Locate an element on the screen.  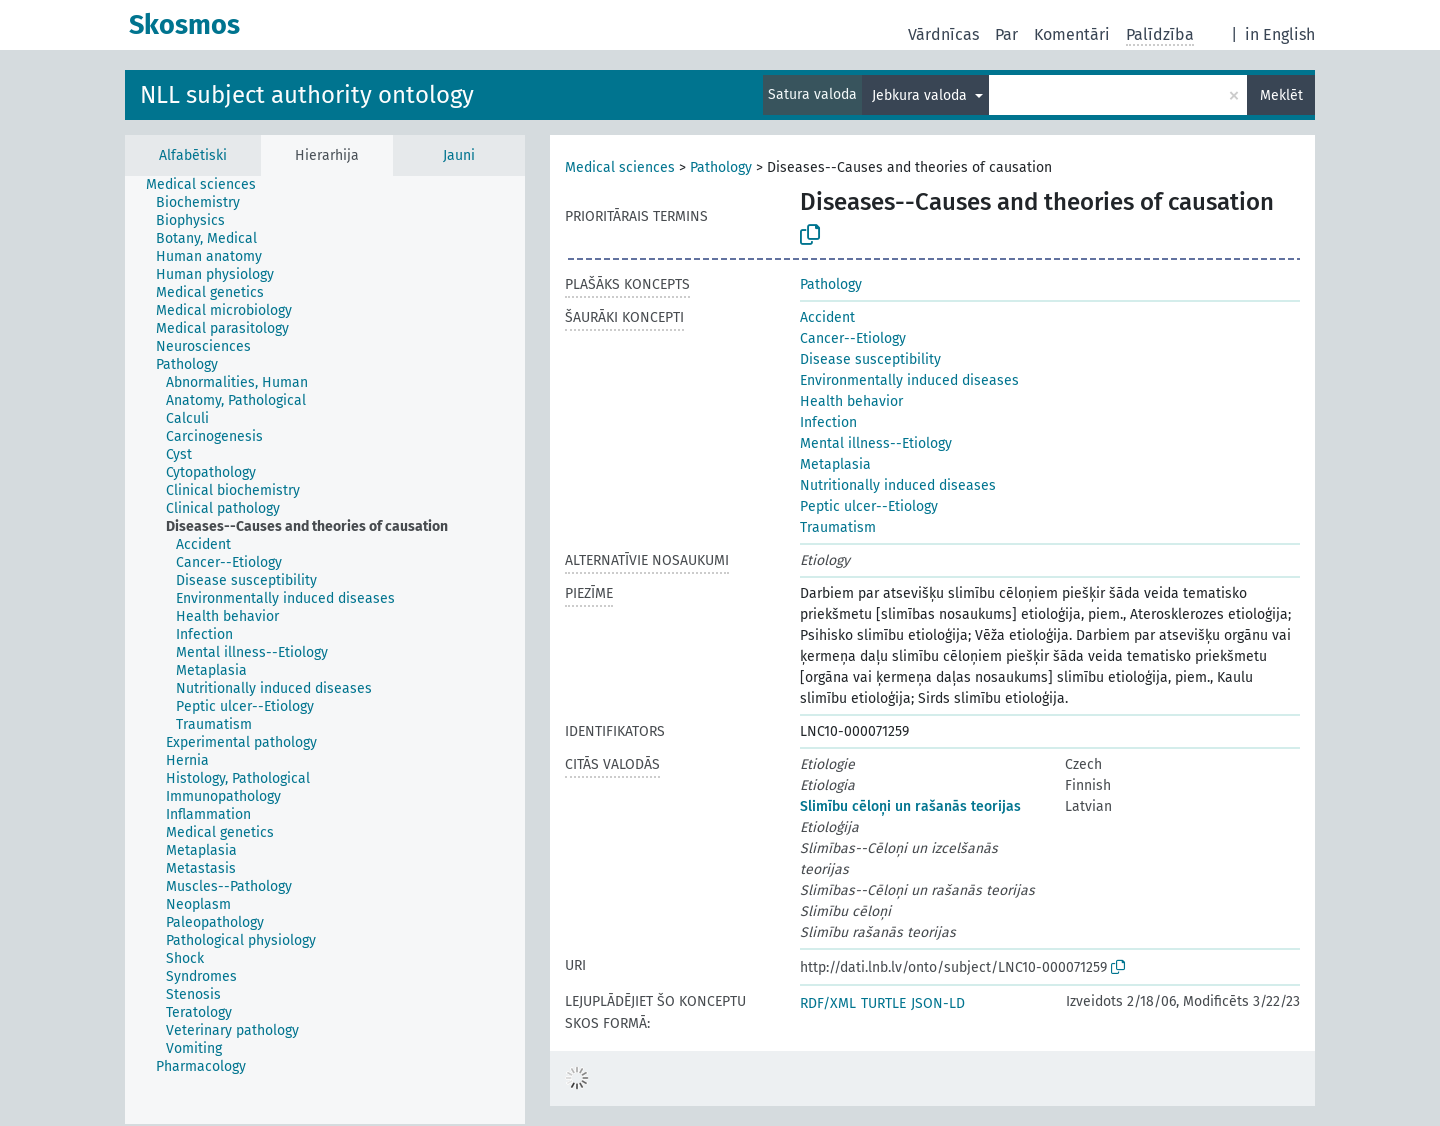
Disease susceptibility is located at coordinates (870, 359).